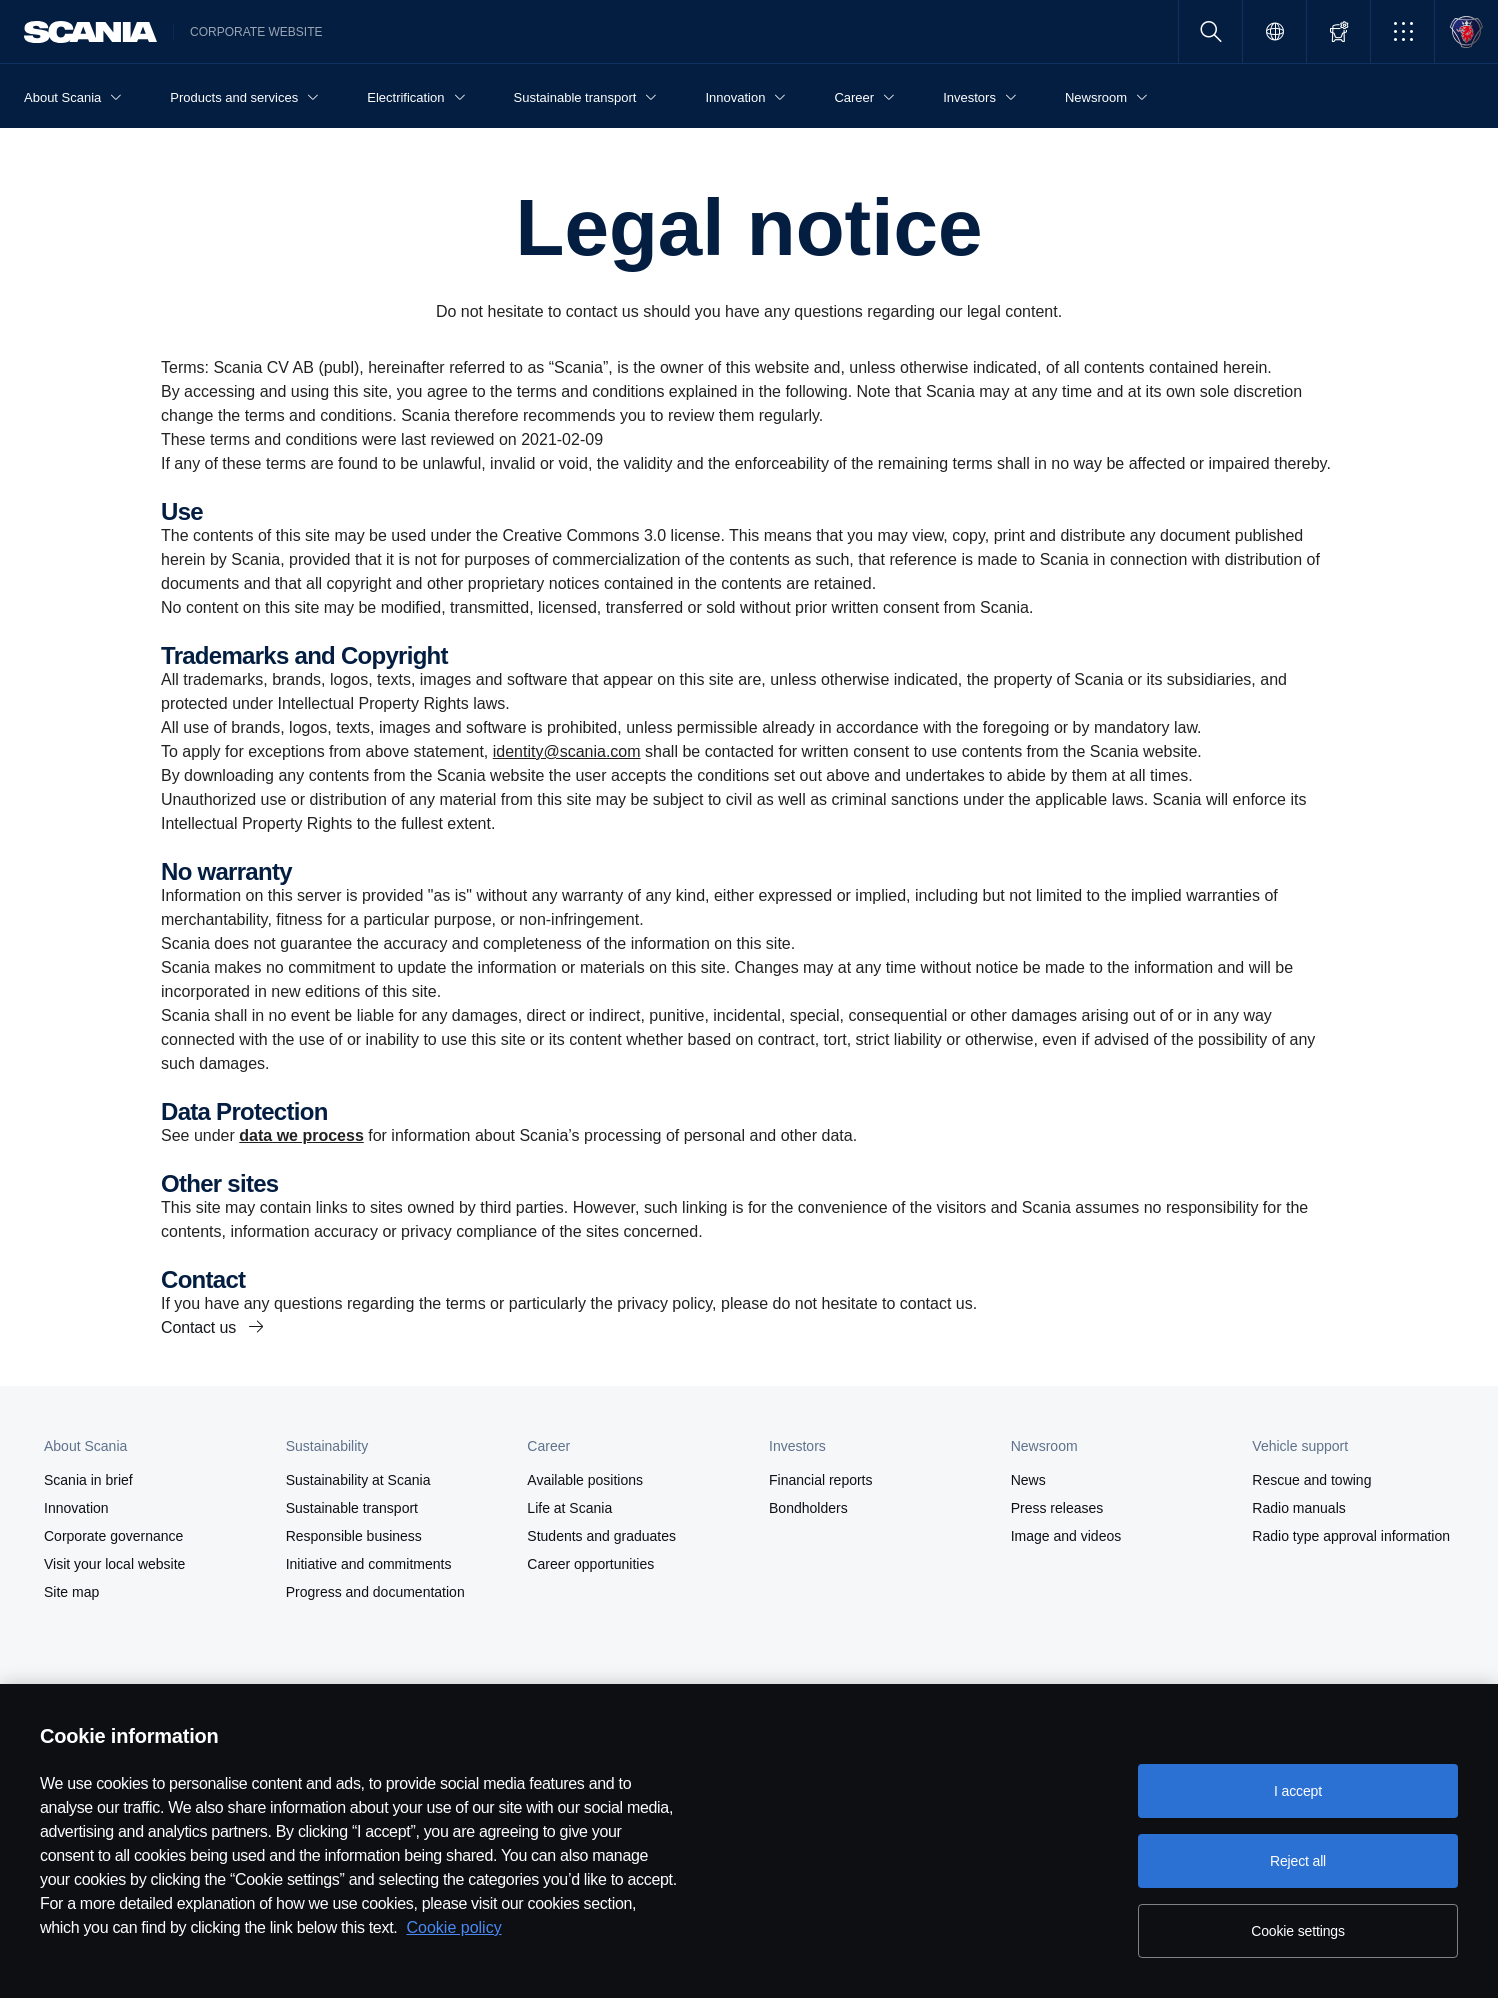 This screenshot has width=1498, height=1998. Describe the element at coordinates (354, 1536) in the screenshot. I see `Responsible business` at that location.